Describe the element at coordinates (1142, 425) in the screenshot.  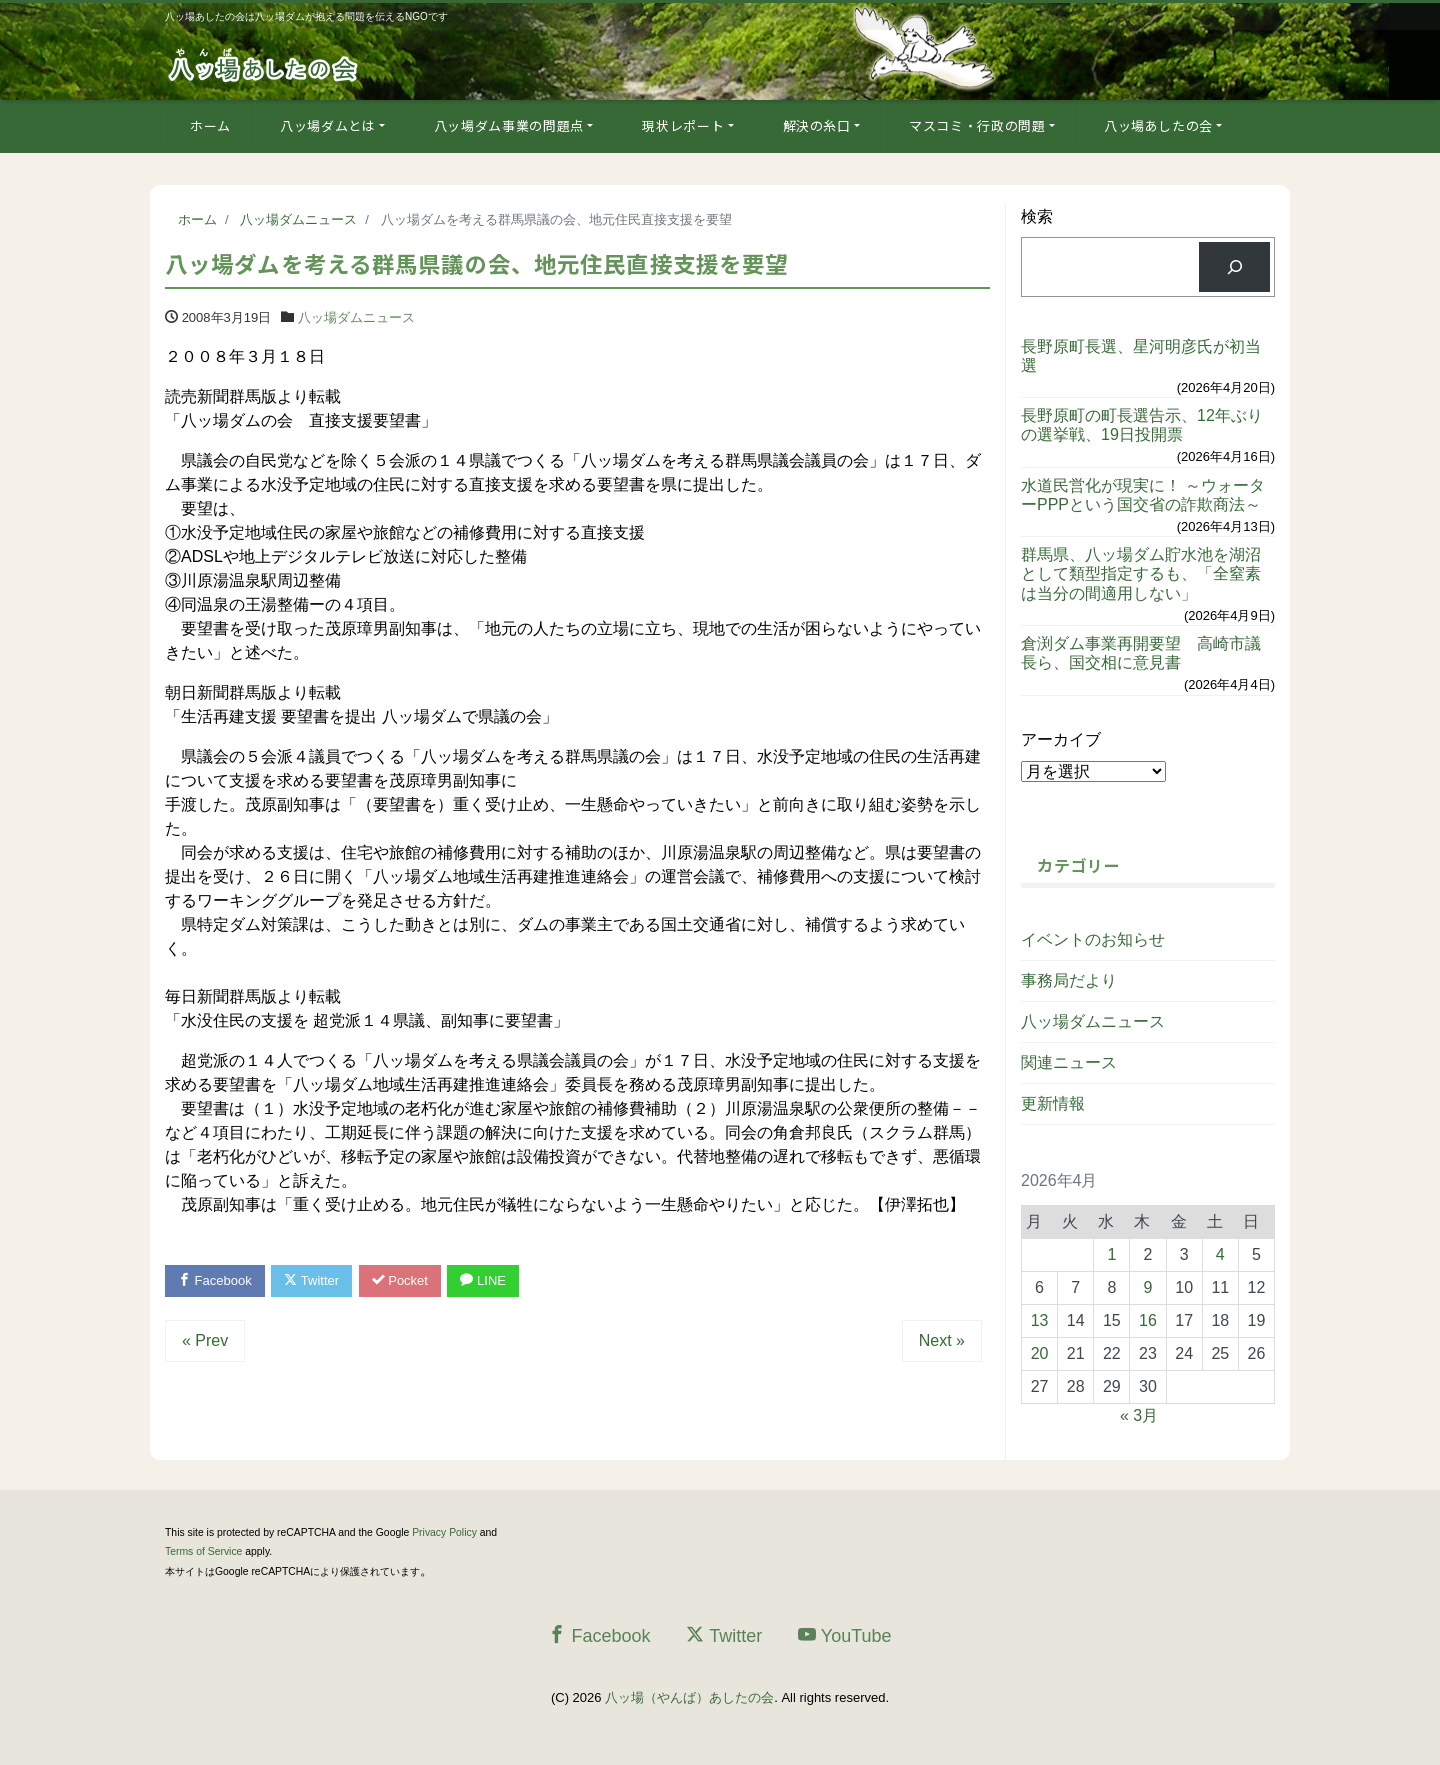
I see `長野原町の町長選告示、12年ぶりの選挙戦、19日投開票` at that location.